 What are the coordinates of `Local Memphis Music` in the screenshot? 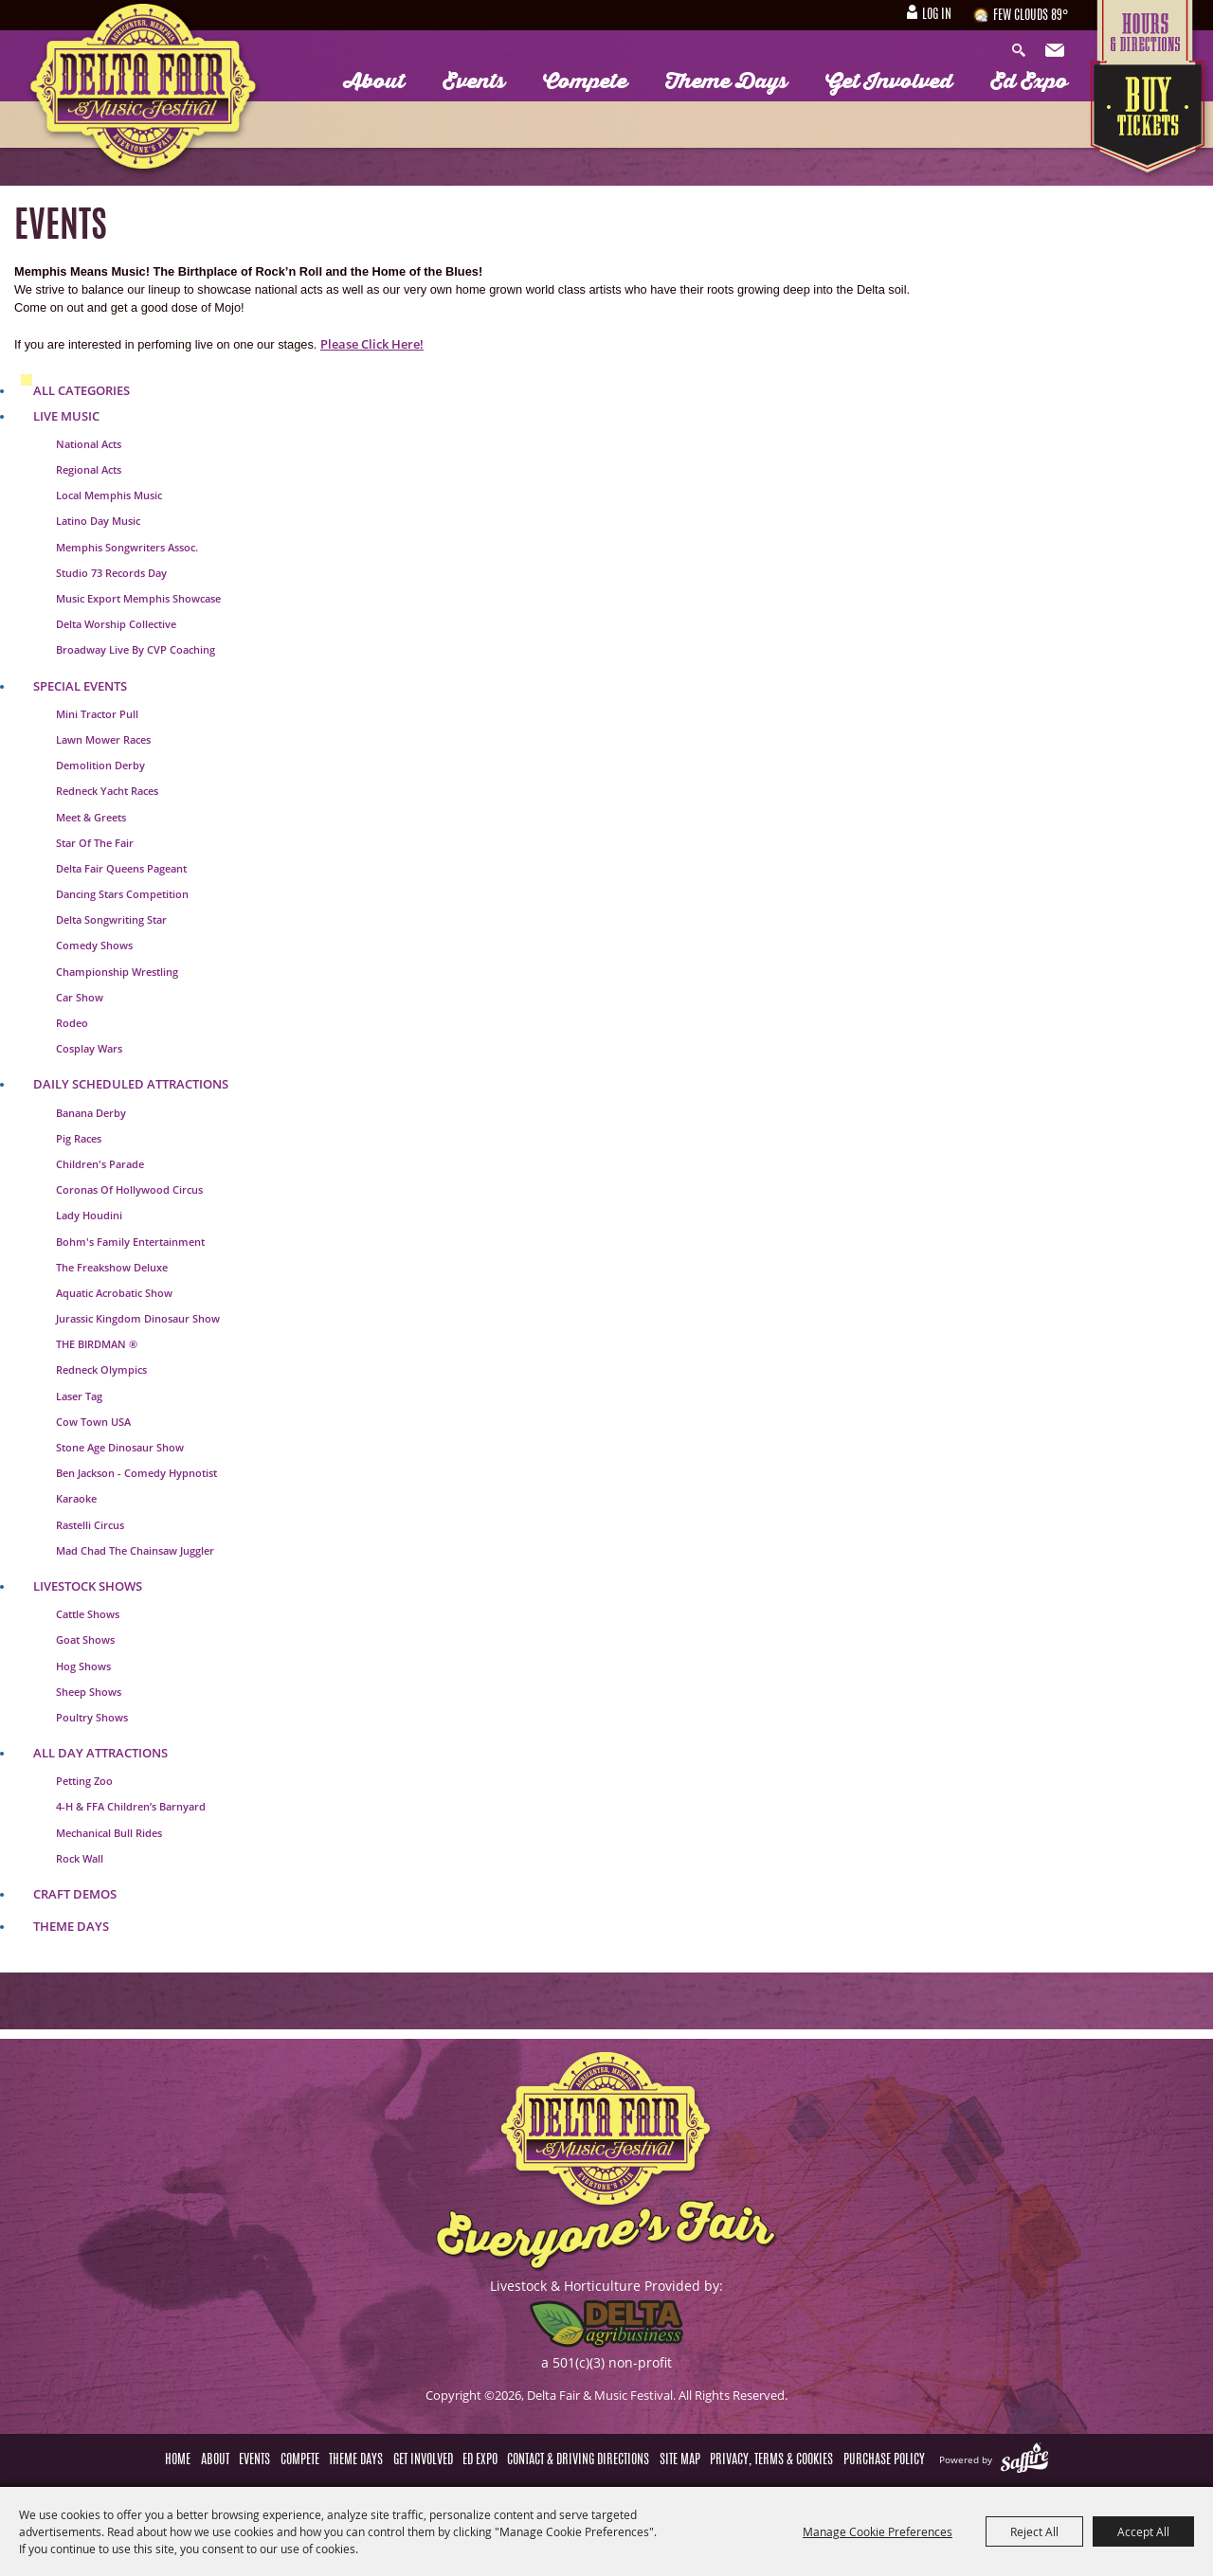 It's located at (109, 495).